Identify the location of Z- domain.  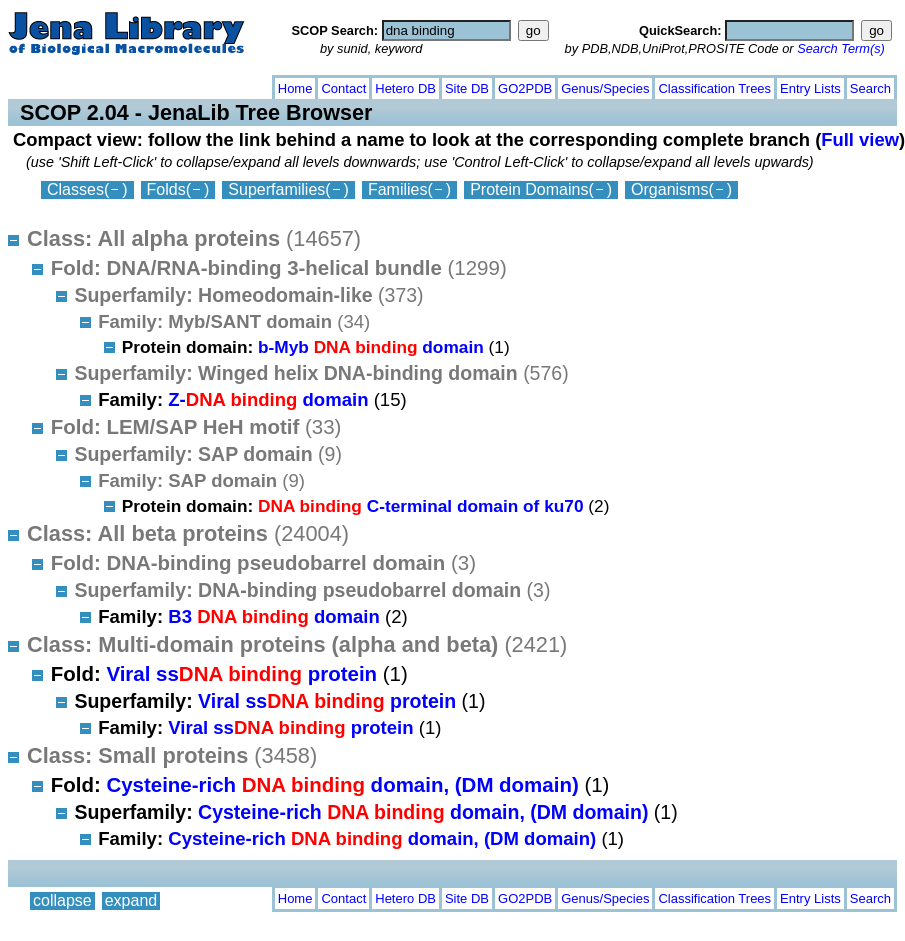
(268, 399).